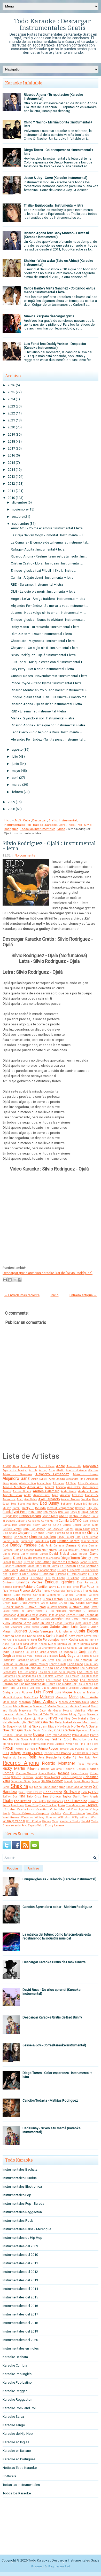 Image resolution: width=101 pixels, height=2576 pixels. I want to click on Inicio, so click(7, 820).